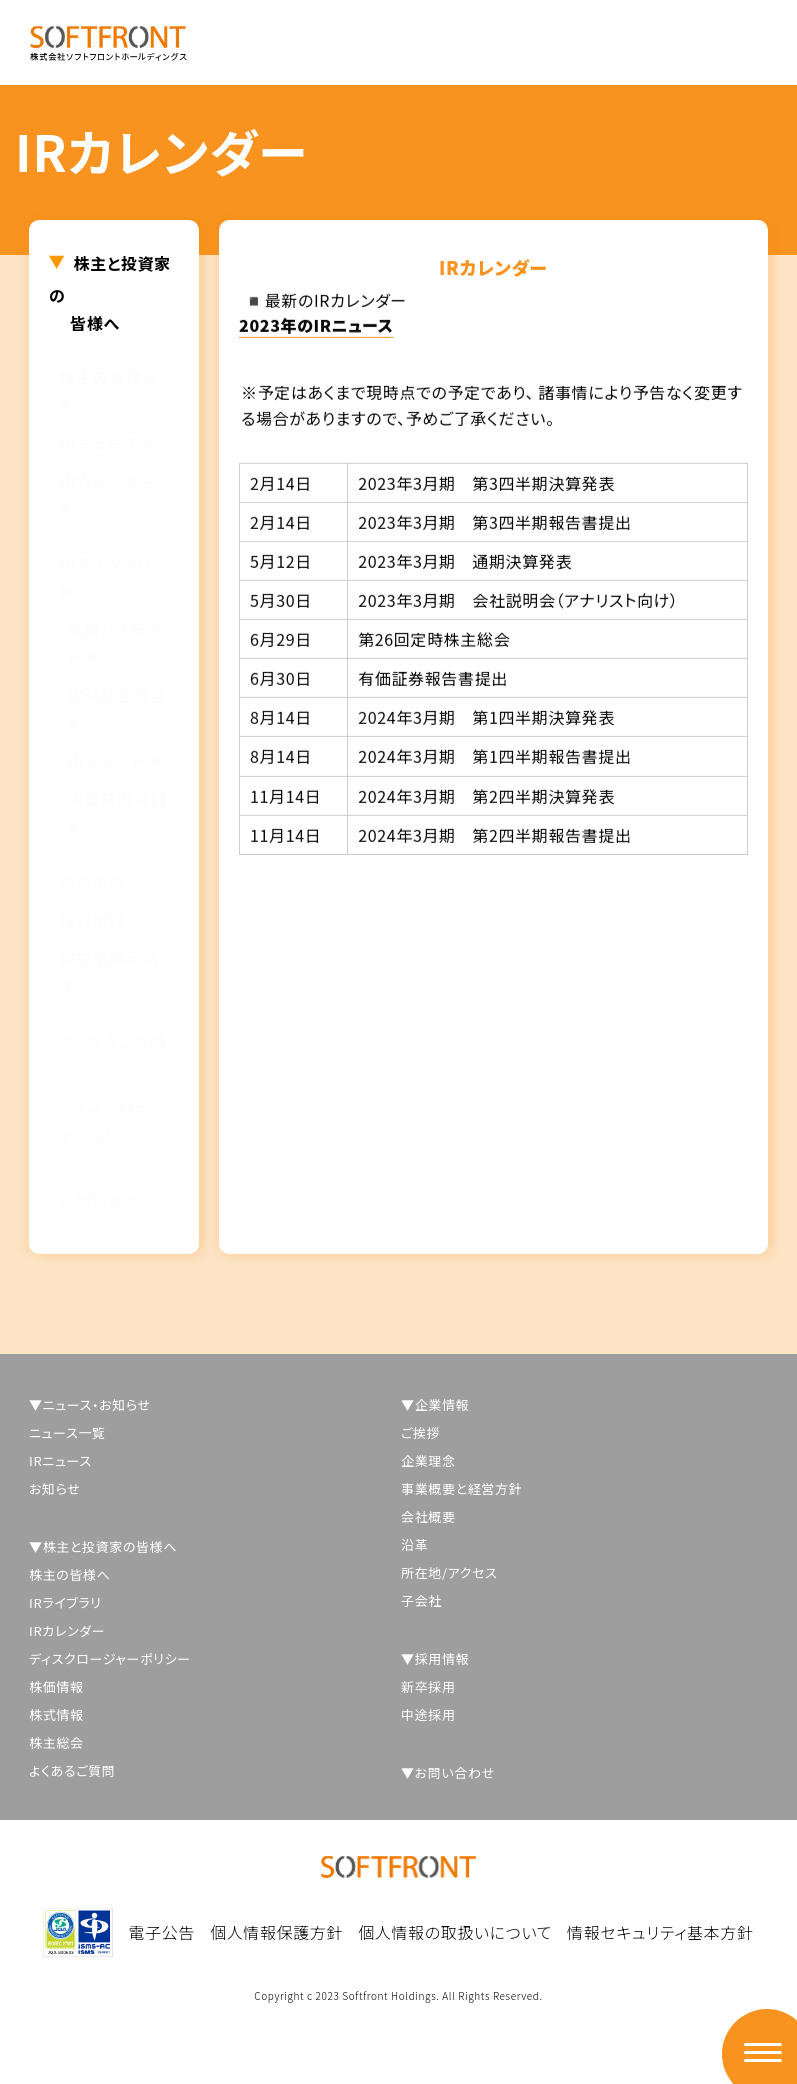 The image size is (797, 2084). Describe the element at coordinates (110, 293) in the screenshot. I see `株主と投資家の皆様へ` at that location.